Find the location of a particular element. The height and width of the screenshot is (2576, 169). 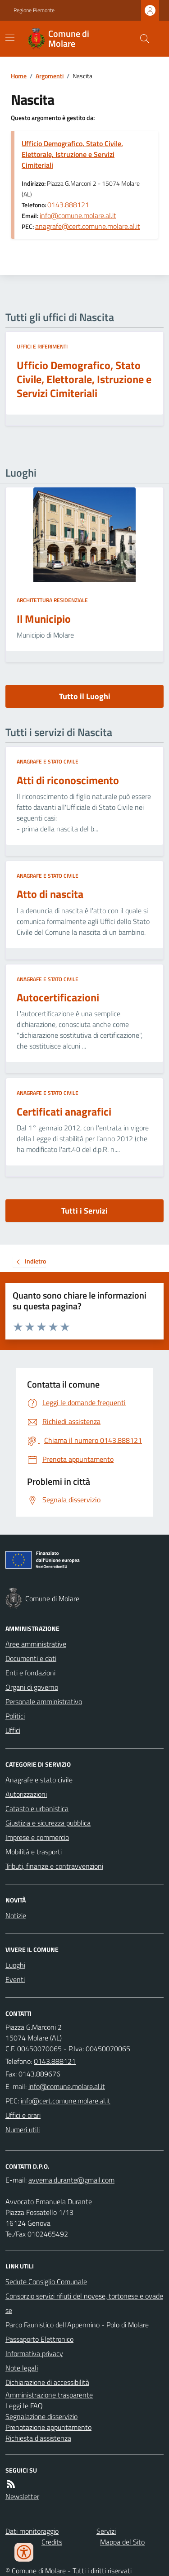

Regione Piemonte is located at coordinates (34, 10).